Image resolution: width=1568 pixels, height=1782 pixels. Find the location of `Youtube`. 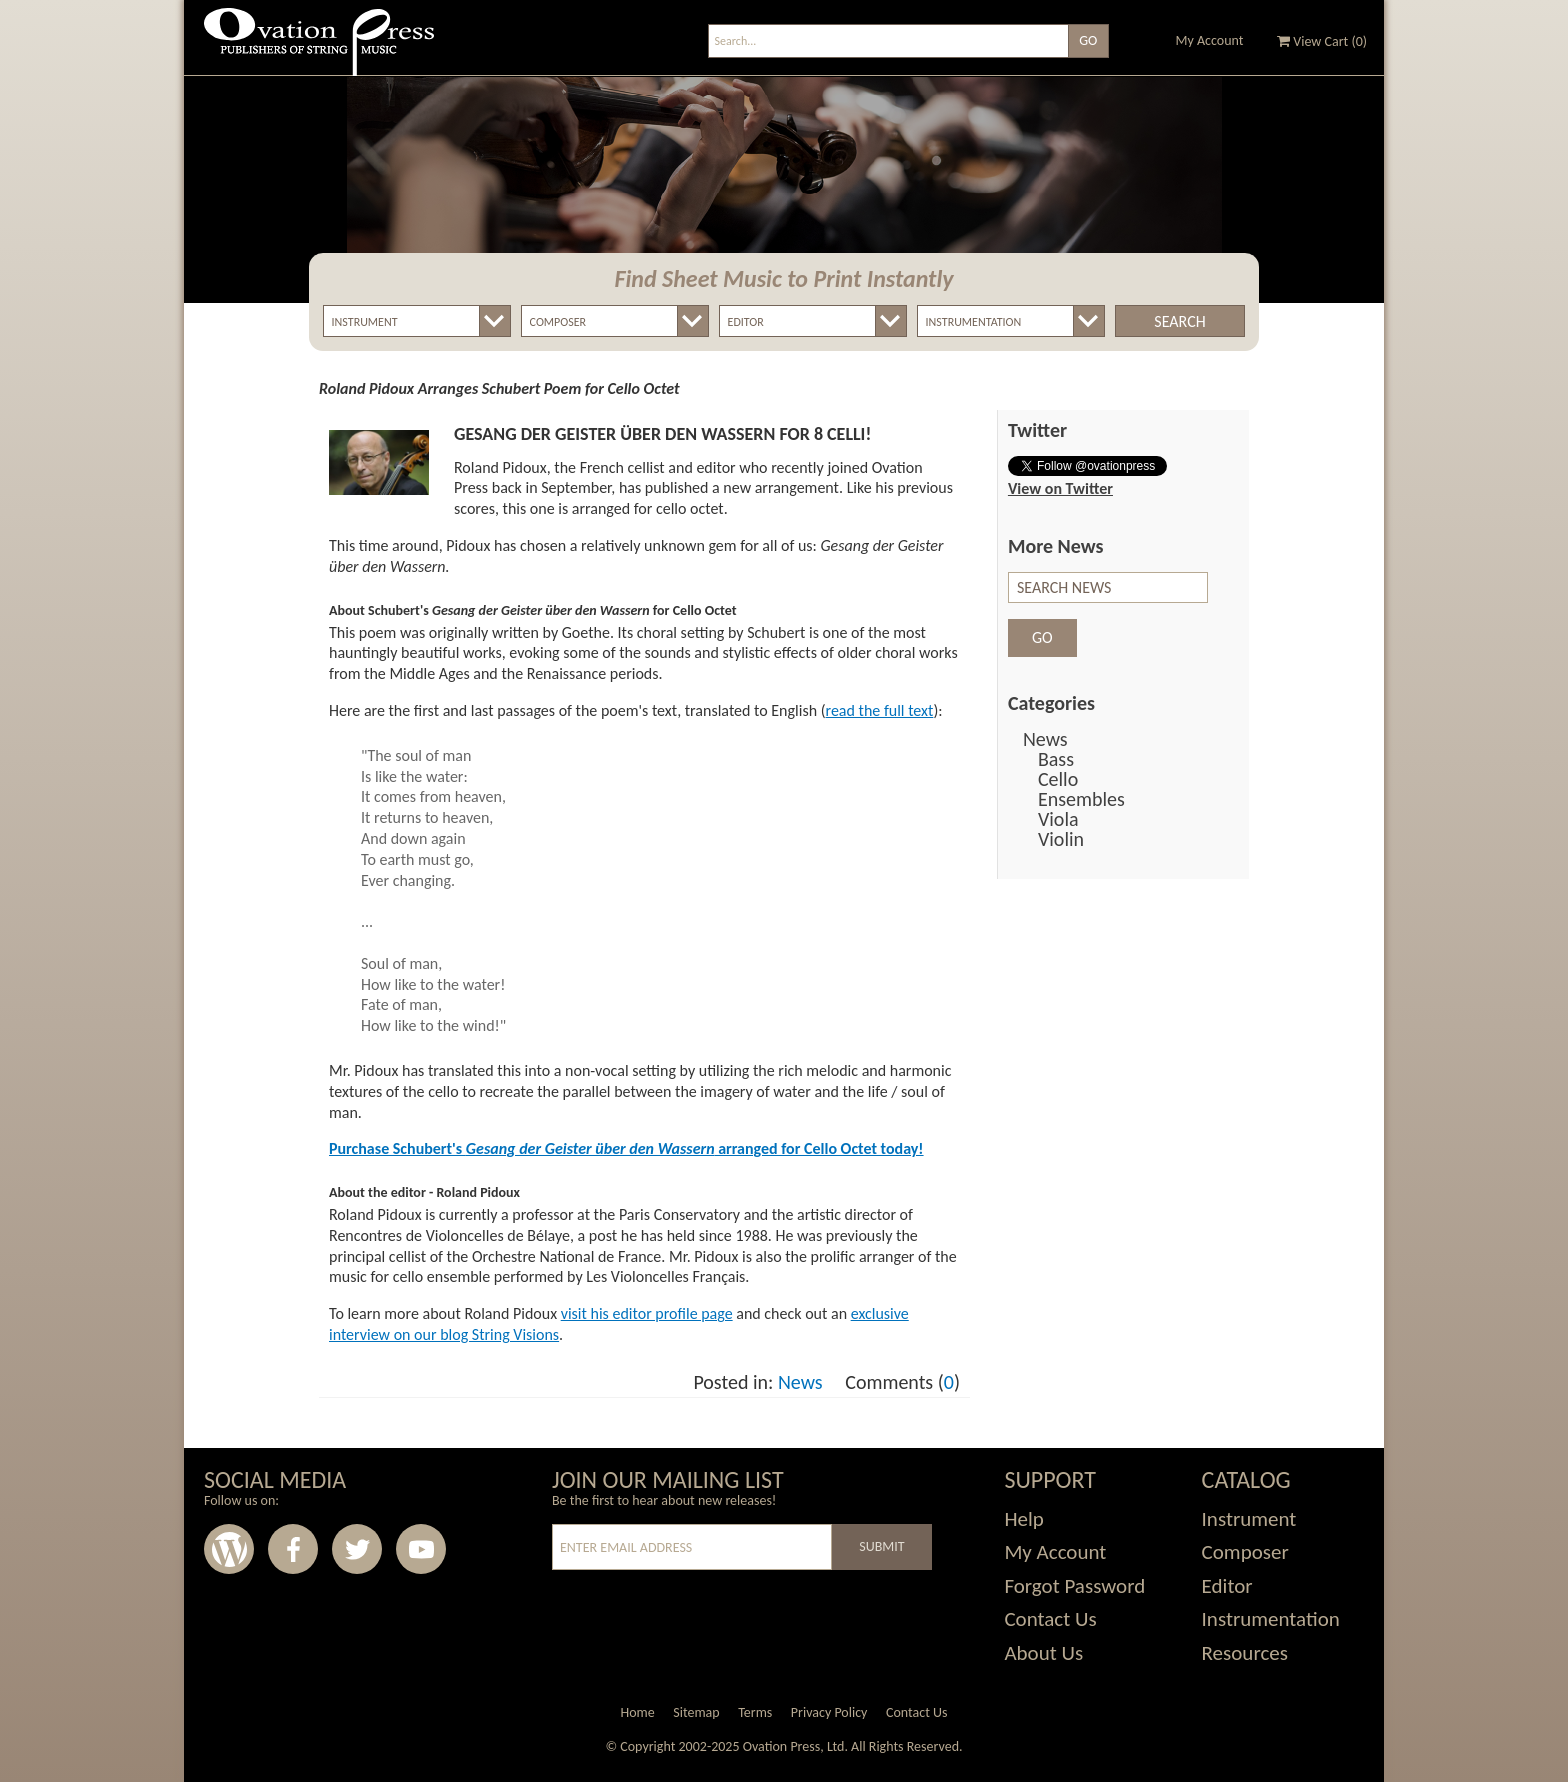

Youtube is located at coordinates (421, 1549).